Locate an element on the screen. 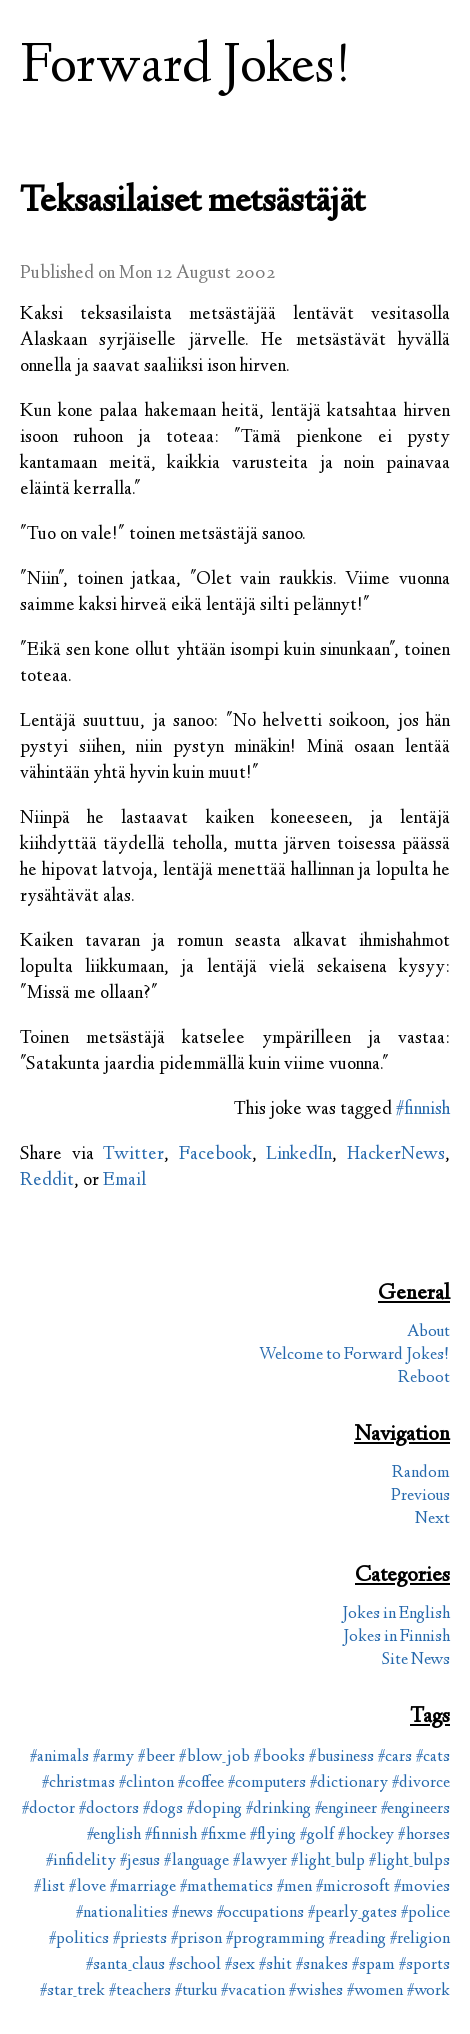  #movies is located at coordinates (422, 1887).